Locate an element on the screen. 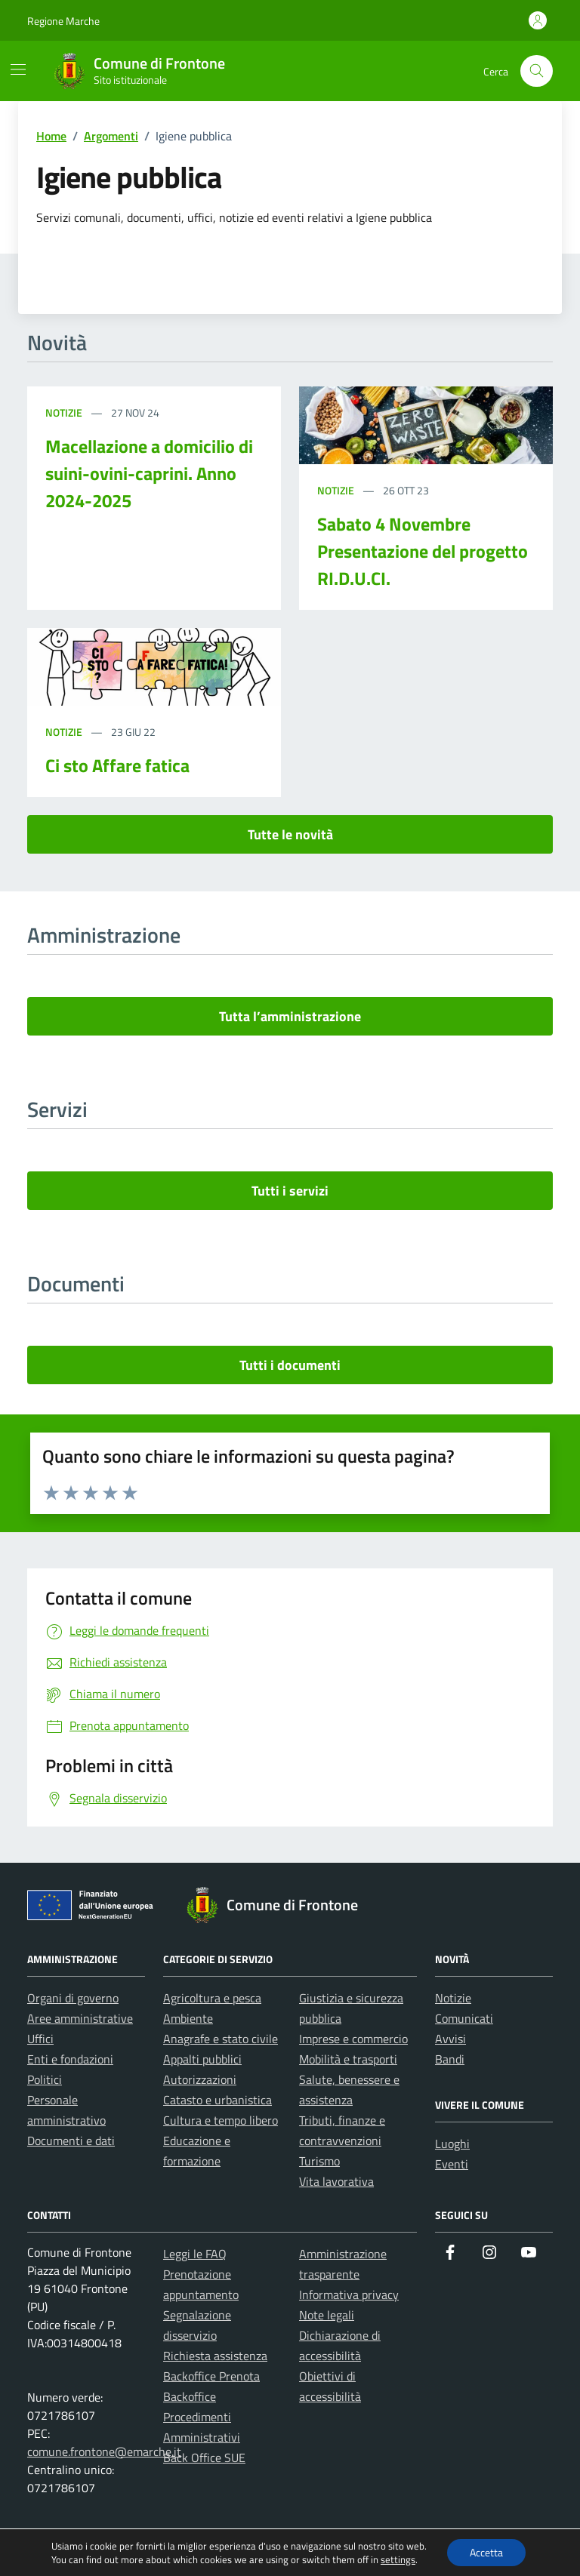 This screenshot has width=580, height=2576. [Cerca nel sito] is located at coordinates (536, 71).